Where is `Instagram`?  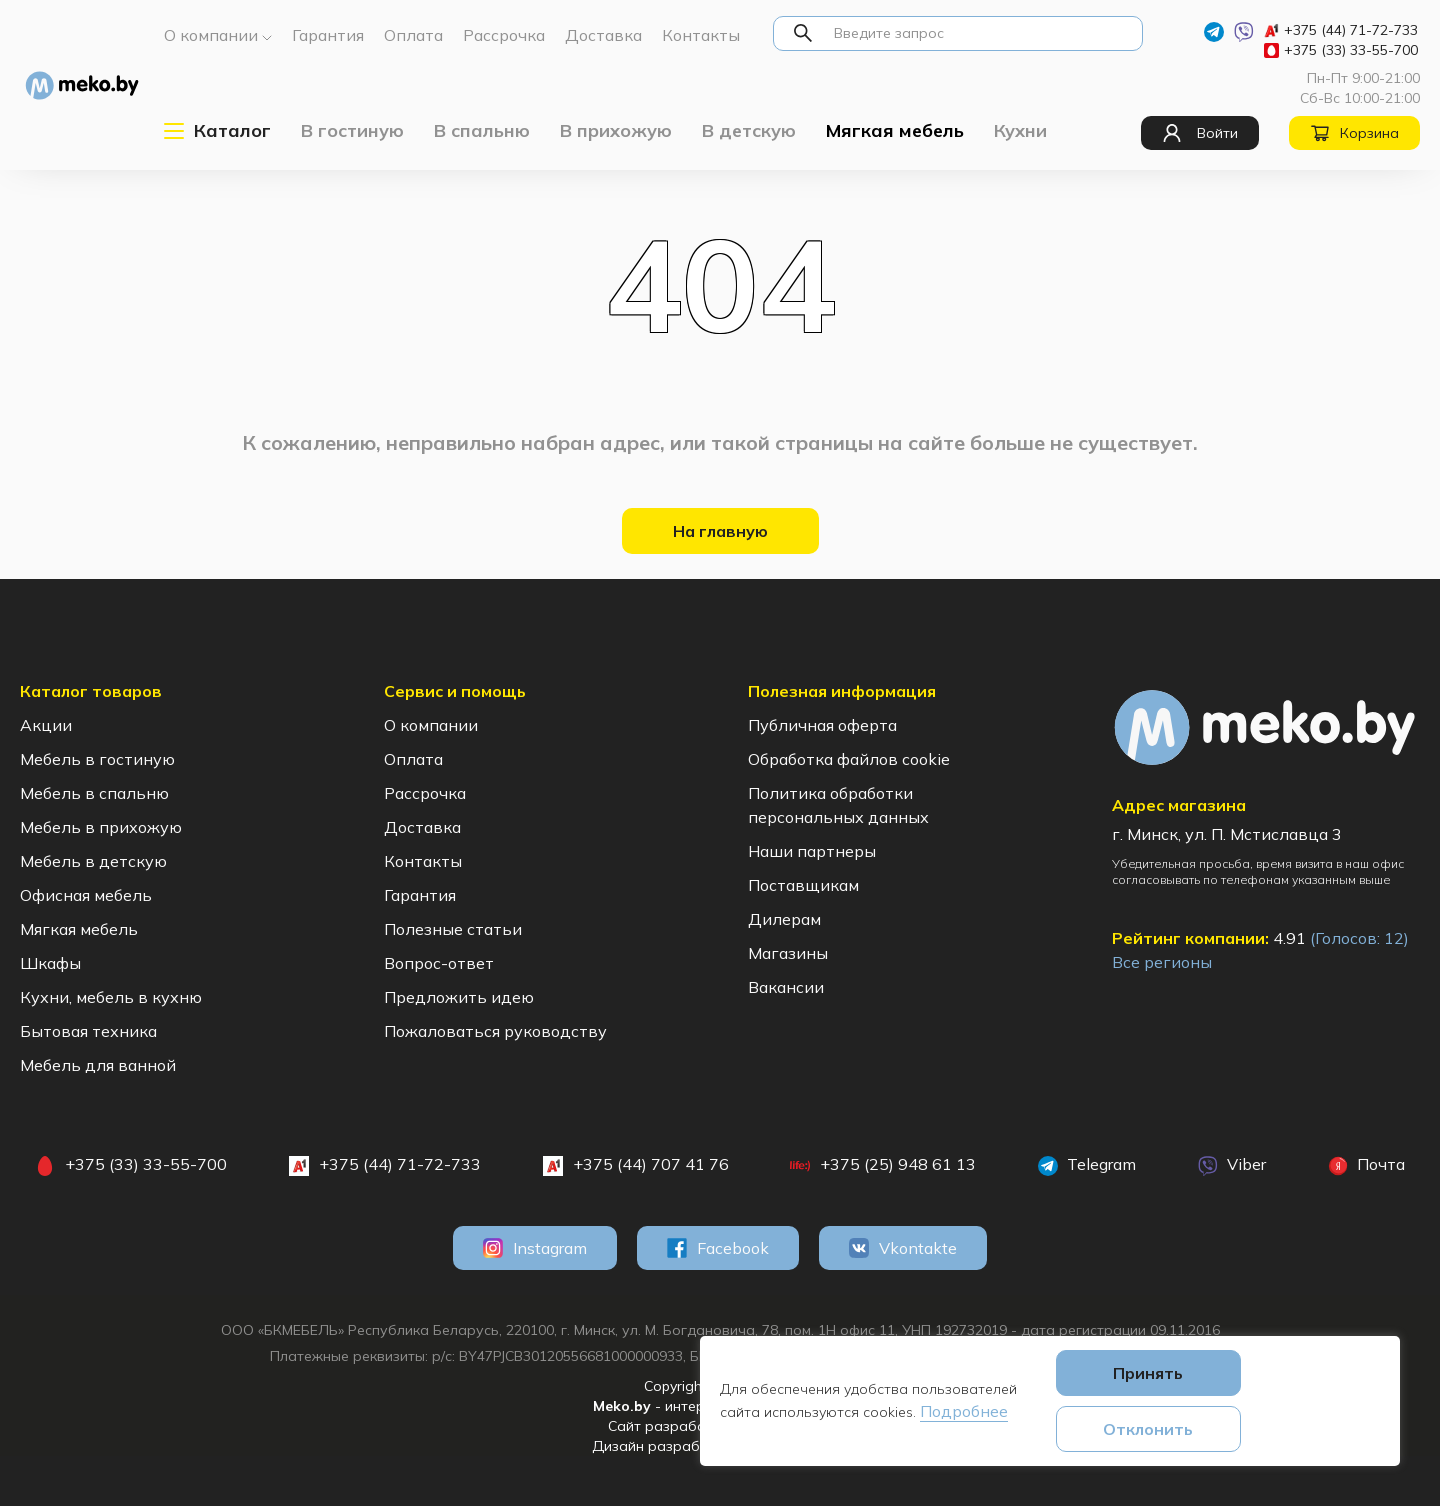 Instagram is located at coordinates (535, 1248).